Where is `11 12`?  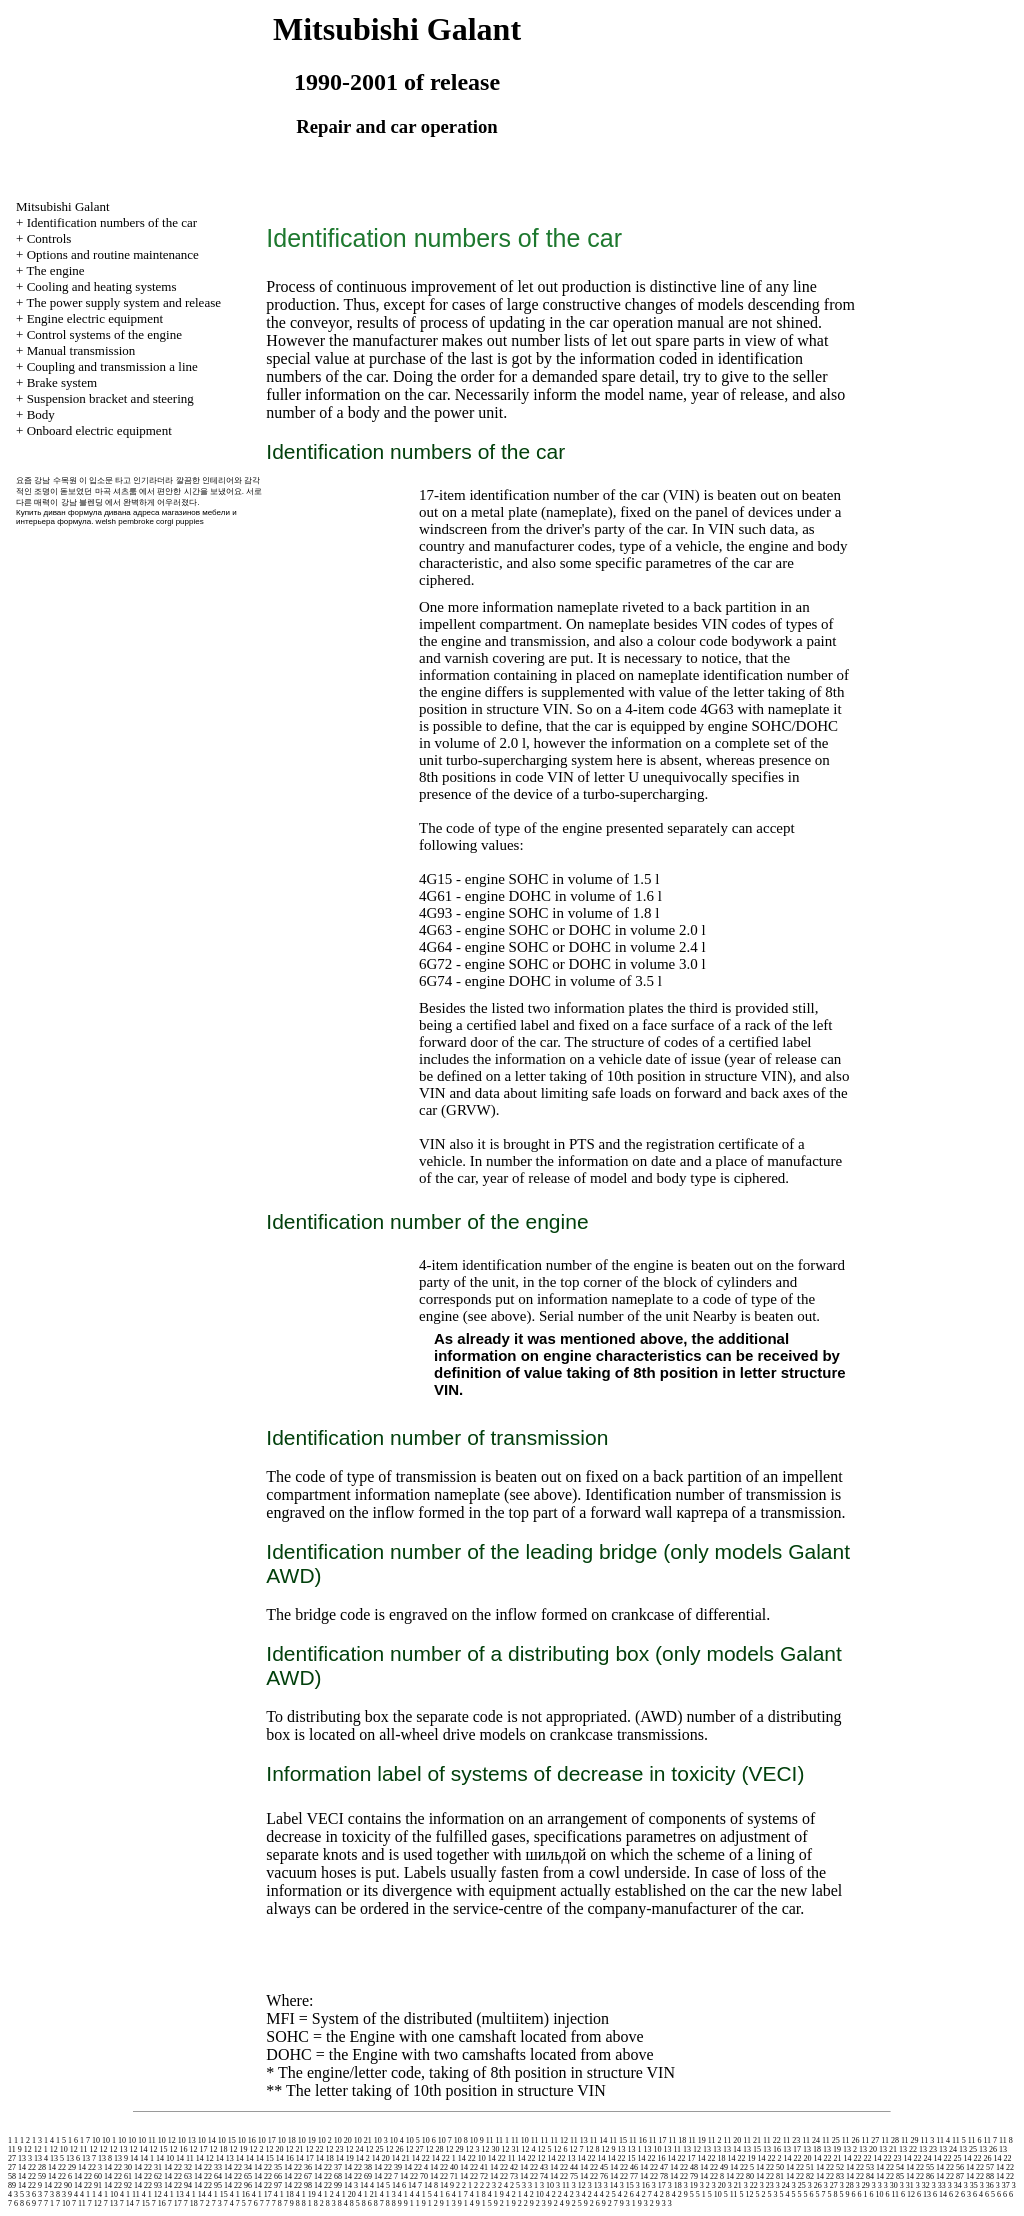
11 12 is located at coordinates (559, 2140).